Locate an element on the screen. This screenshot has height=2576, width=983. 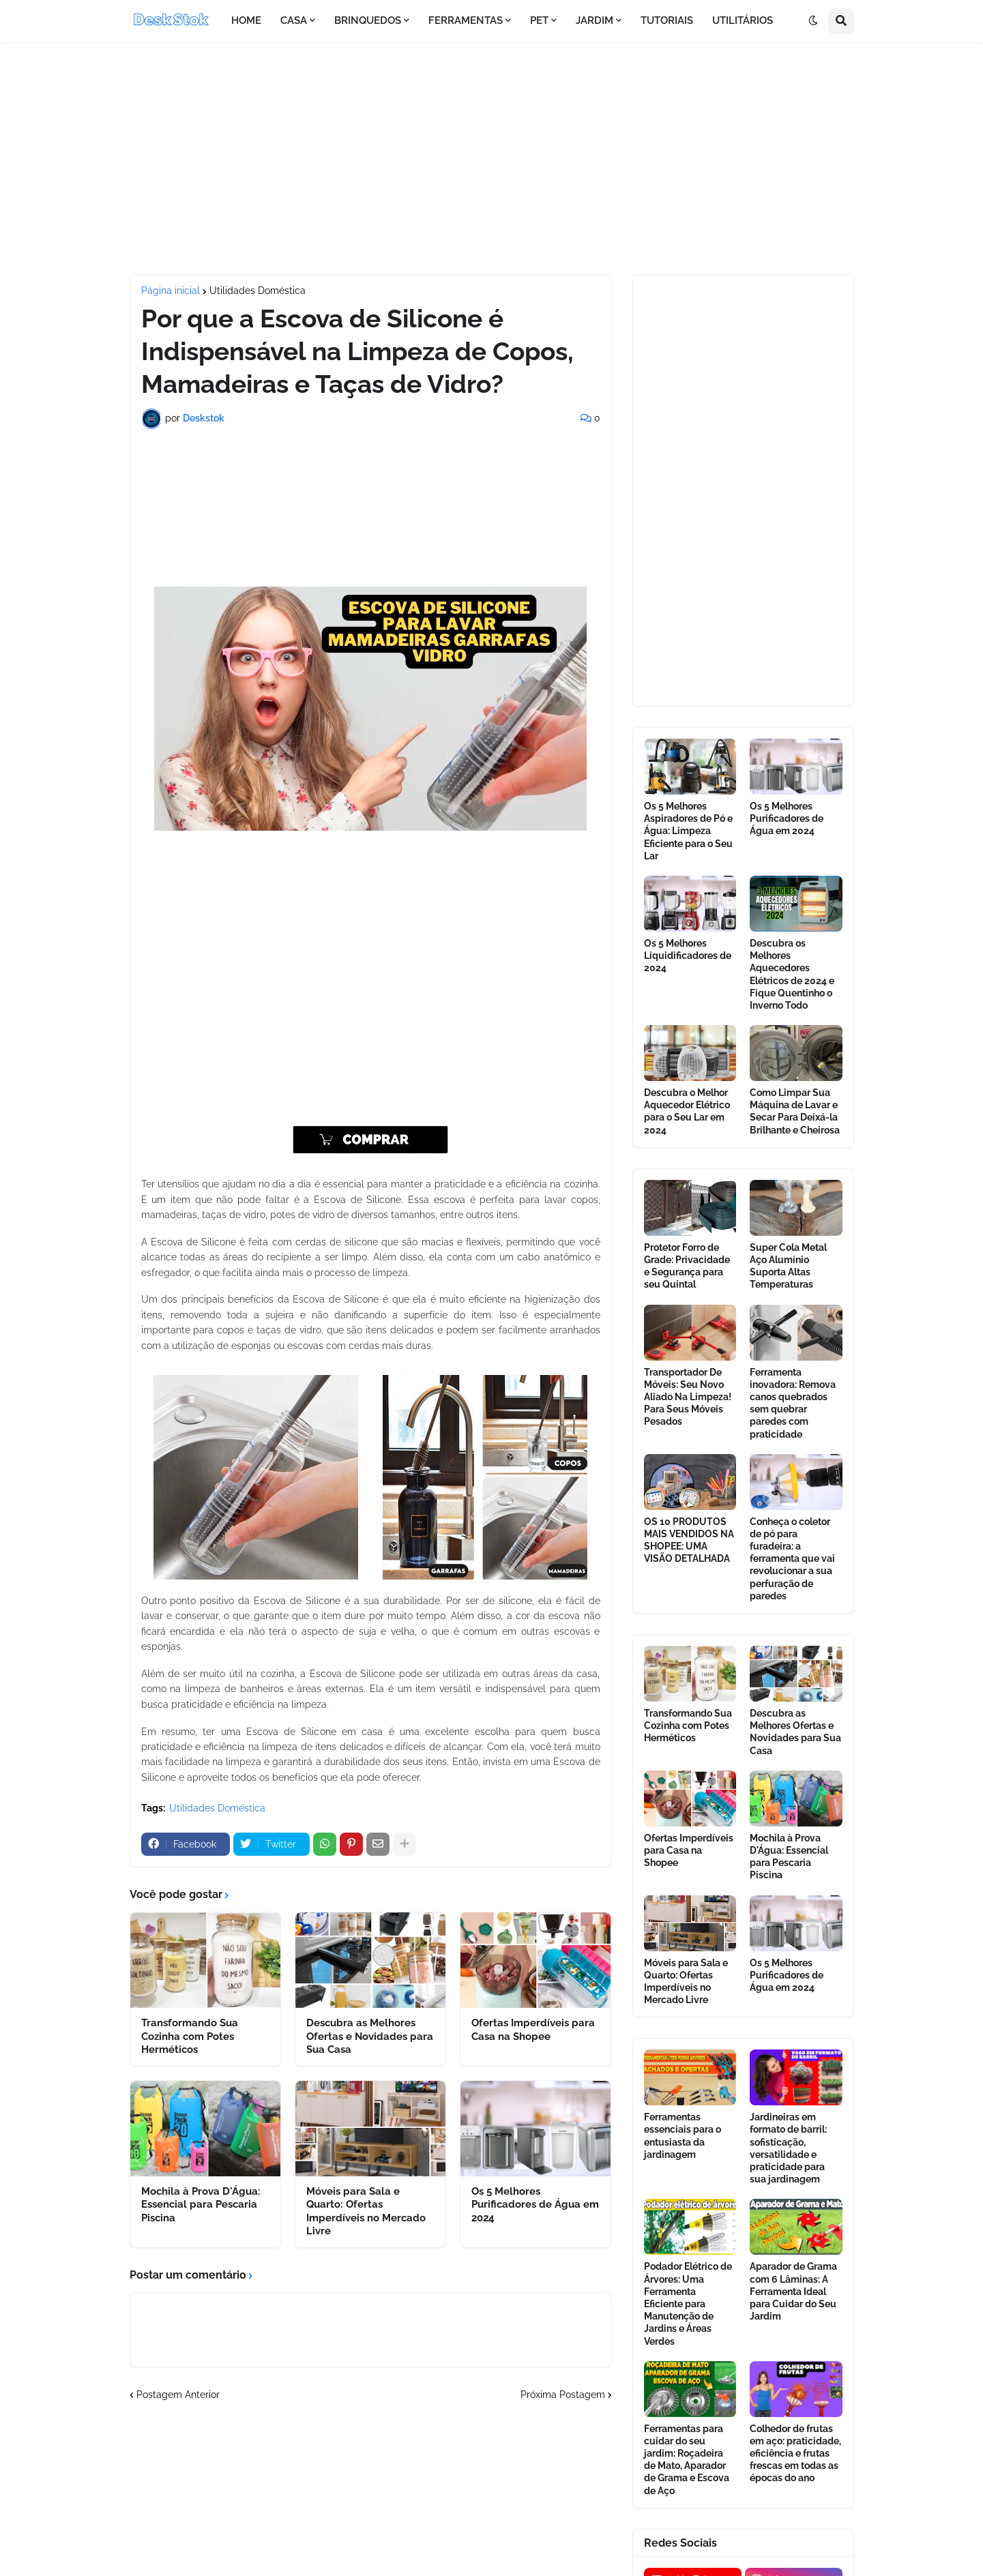
Os 5 Melhores Purificadores de Água em 2024 is located at coordinates (535, 2204).